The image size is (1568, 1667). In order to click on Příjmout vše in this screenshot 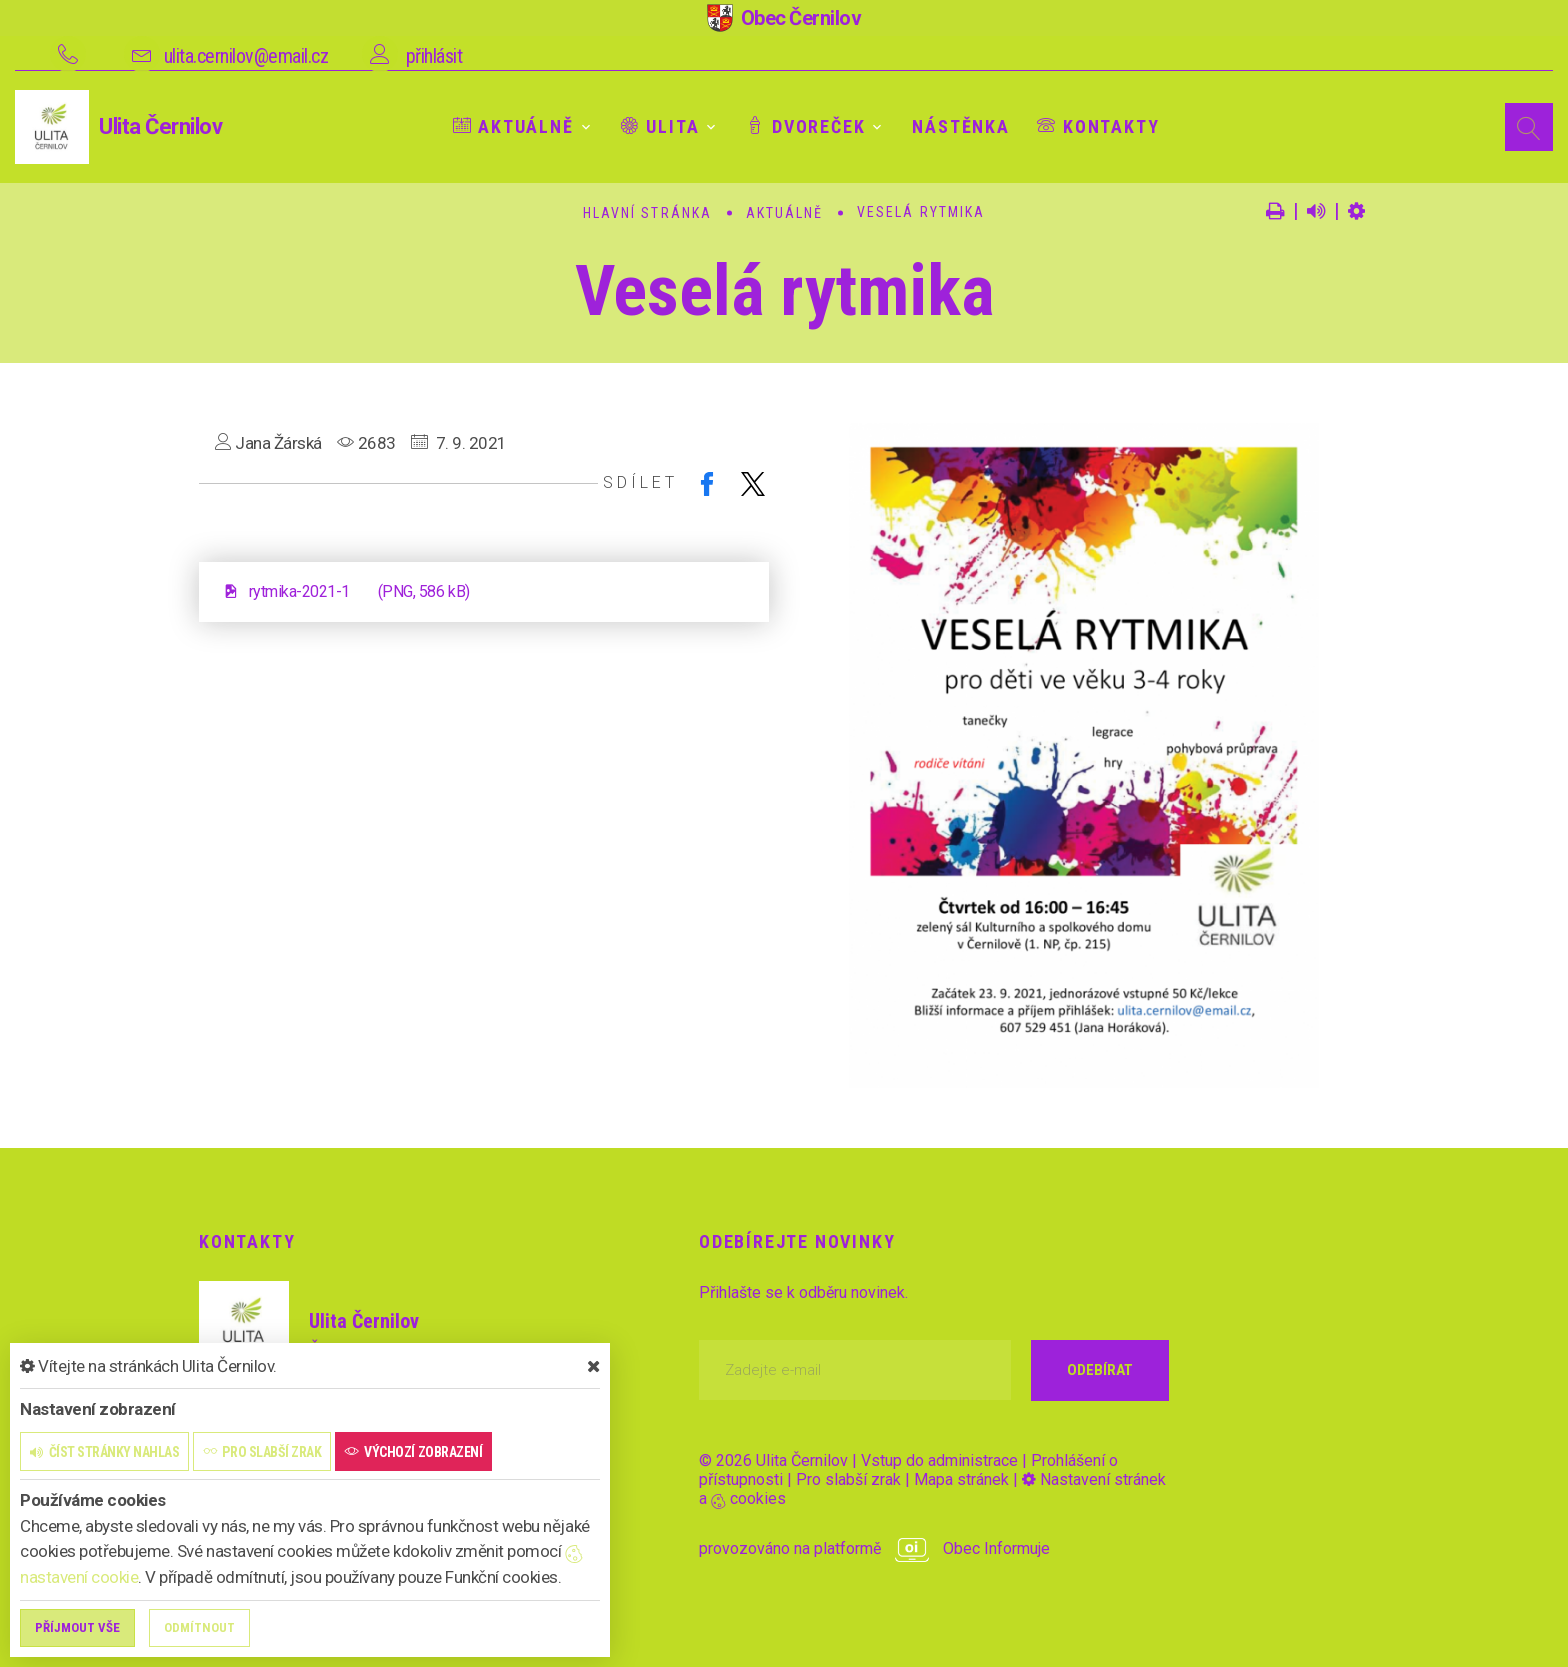, I will do `click(77, 1627)`.